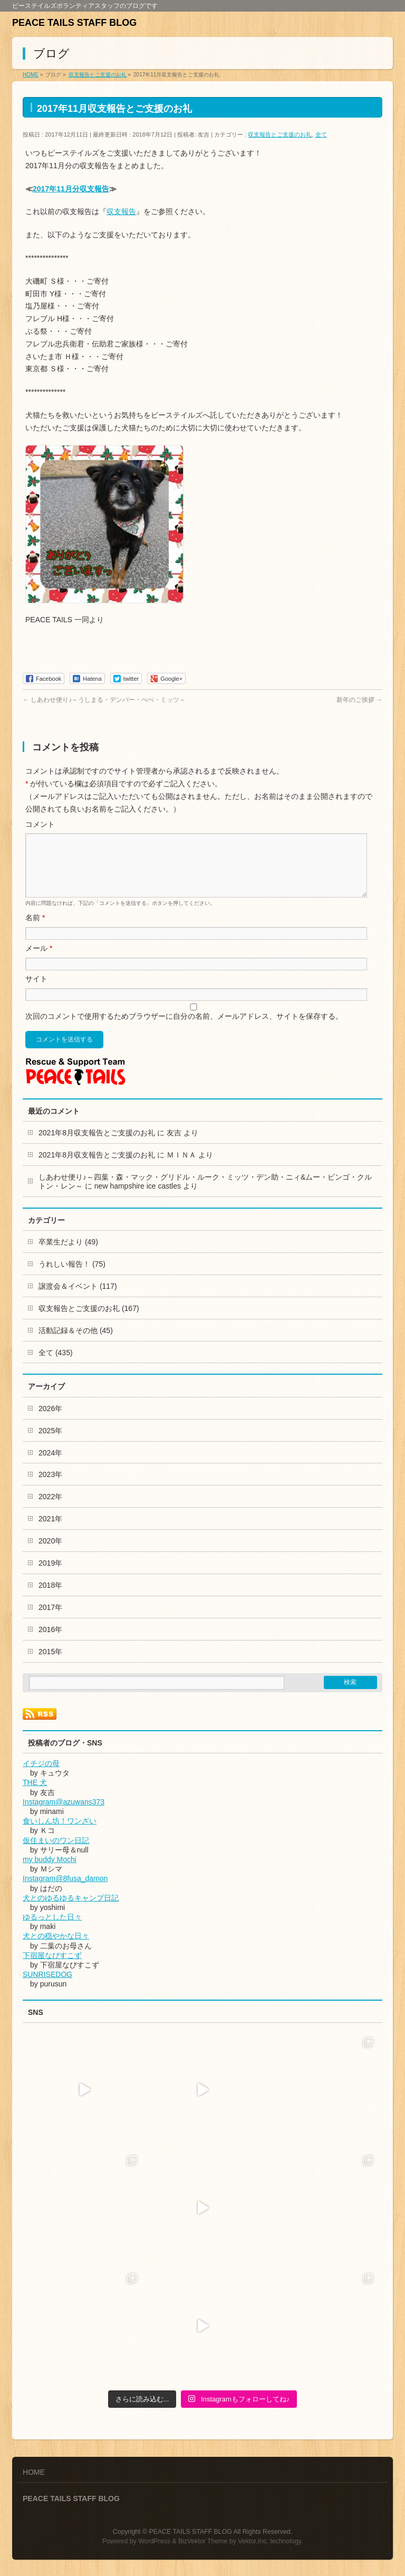  Describe the element at coordinates (203, 2541) in the screenshot. I see `BizVektor Theme` at that location.